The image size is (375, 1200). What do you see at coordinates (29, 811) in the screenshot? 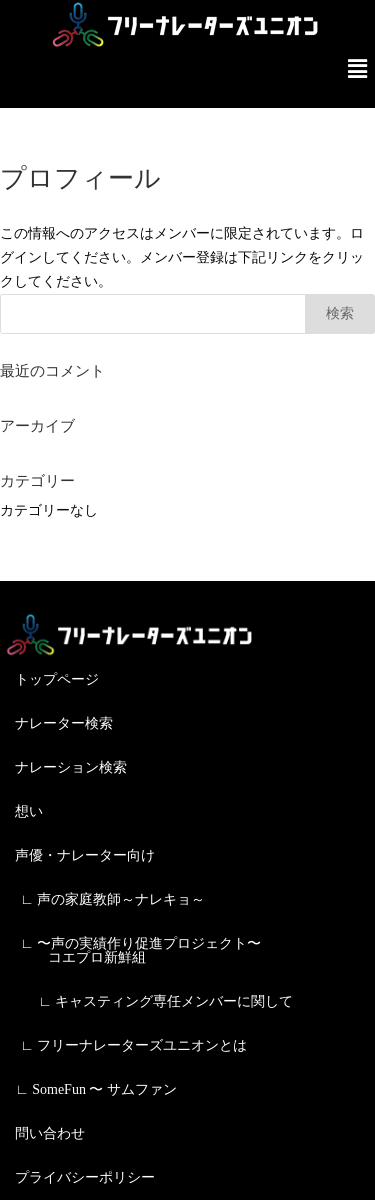
I see `想い` at bounding box center [29, 811].